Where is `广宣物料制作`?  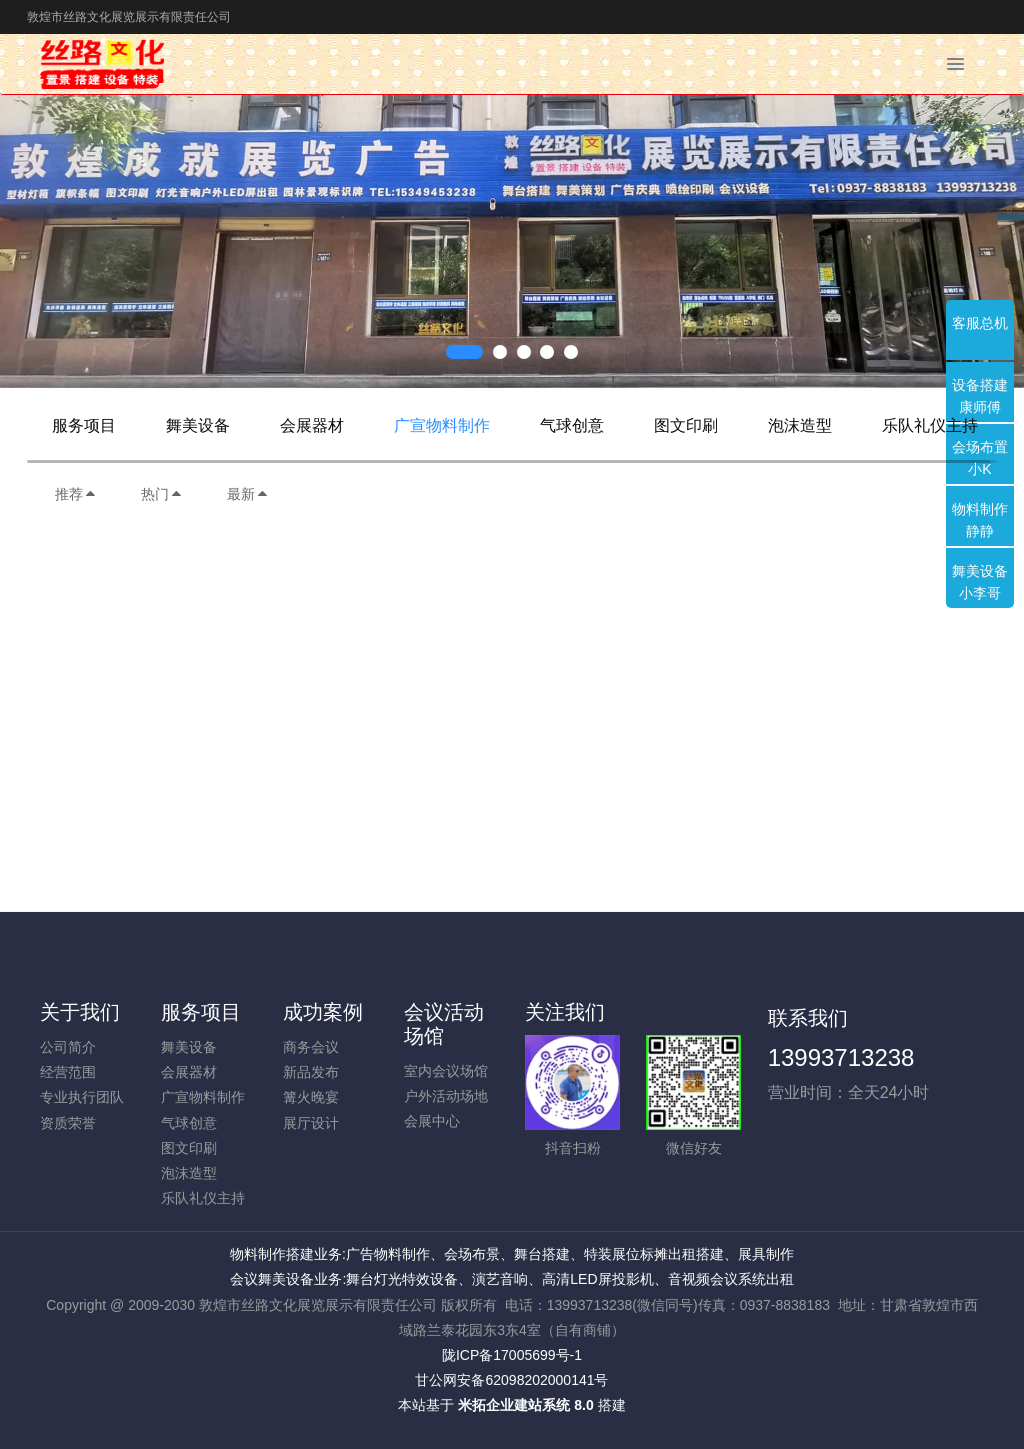
广宣物料制作 is located at coordinates (442, 425).